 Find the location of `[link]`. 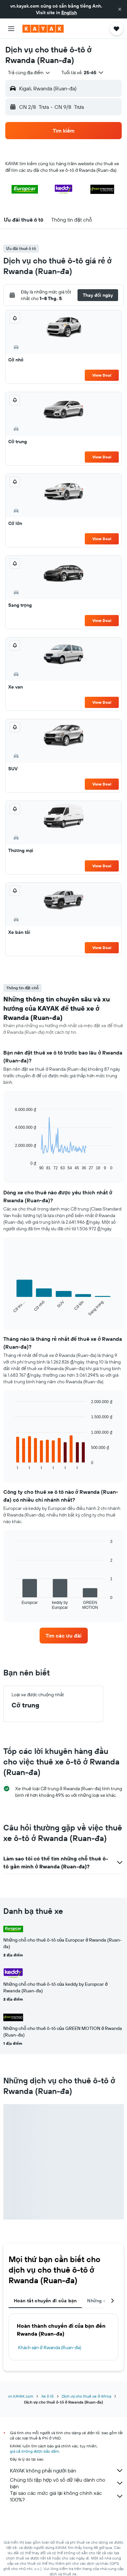

[link] is located at coordinates (64, 1635).